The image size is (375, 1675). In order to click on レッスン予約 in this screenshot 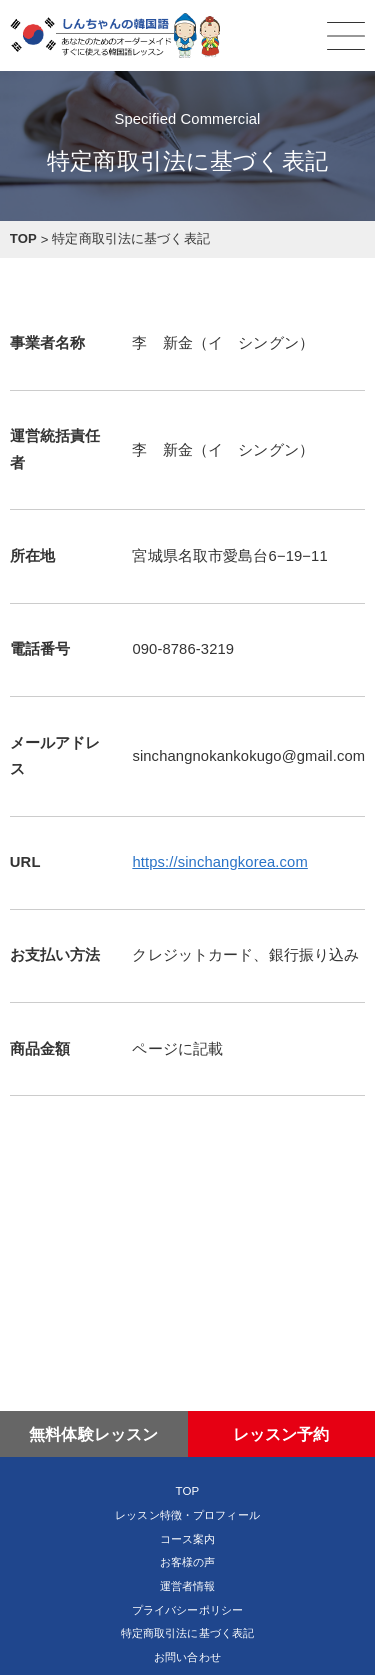, I will do `click(281, 1434)`.